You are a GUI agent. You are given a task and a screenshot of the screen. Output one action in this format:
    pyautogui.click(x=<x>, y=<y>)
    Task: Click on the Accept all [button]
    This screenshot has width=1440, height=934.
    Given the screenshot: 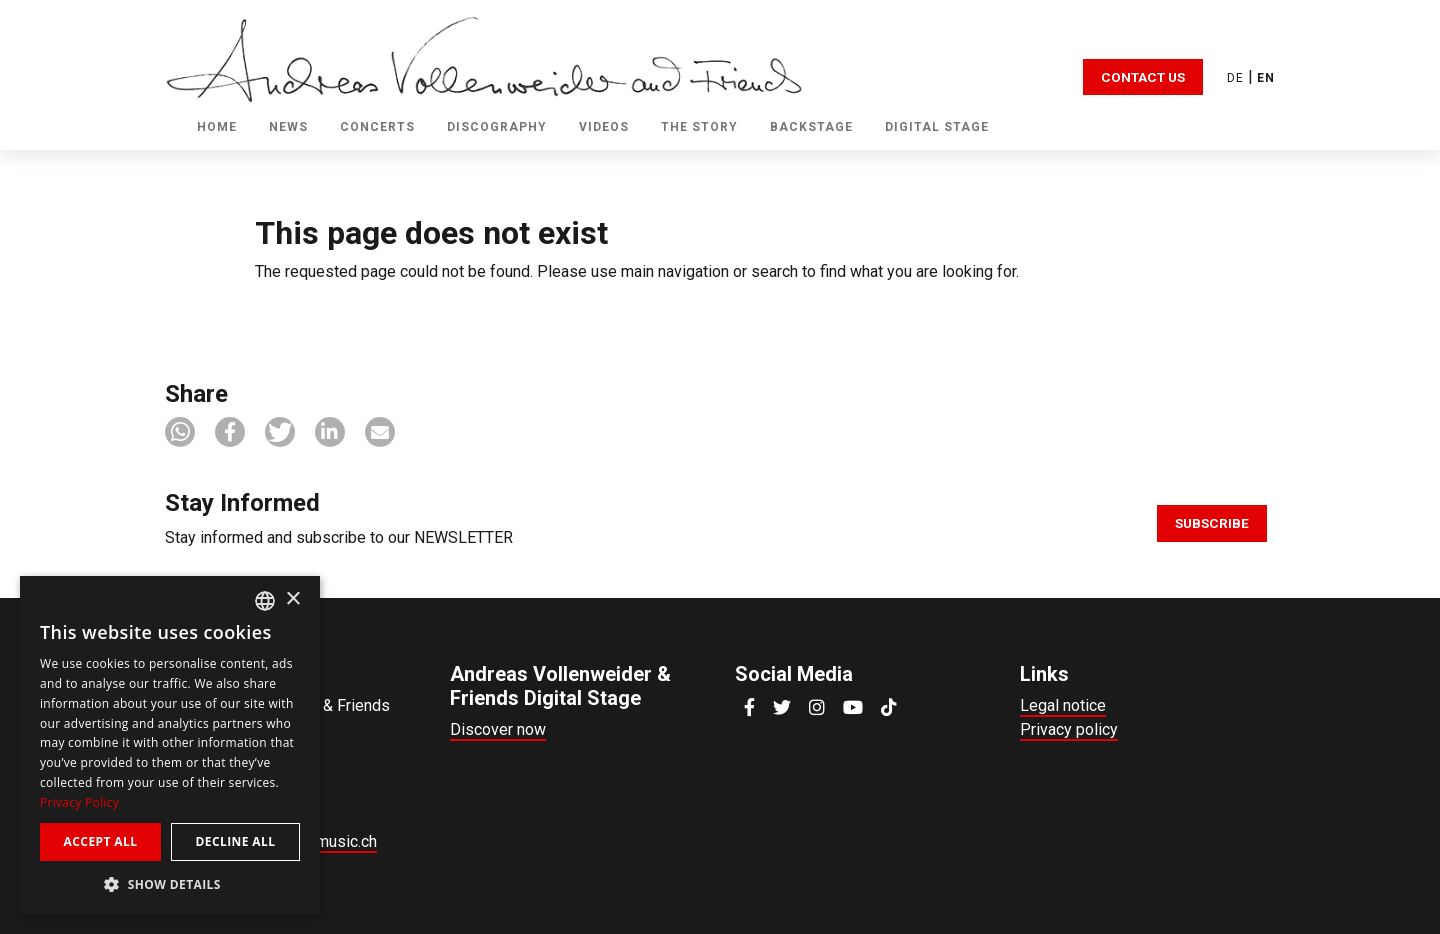 What is the action you would take?
    pyautogui.click(x=101, y=841)
    